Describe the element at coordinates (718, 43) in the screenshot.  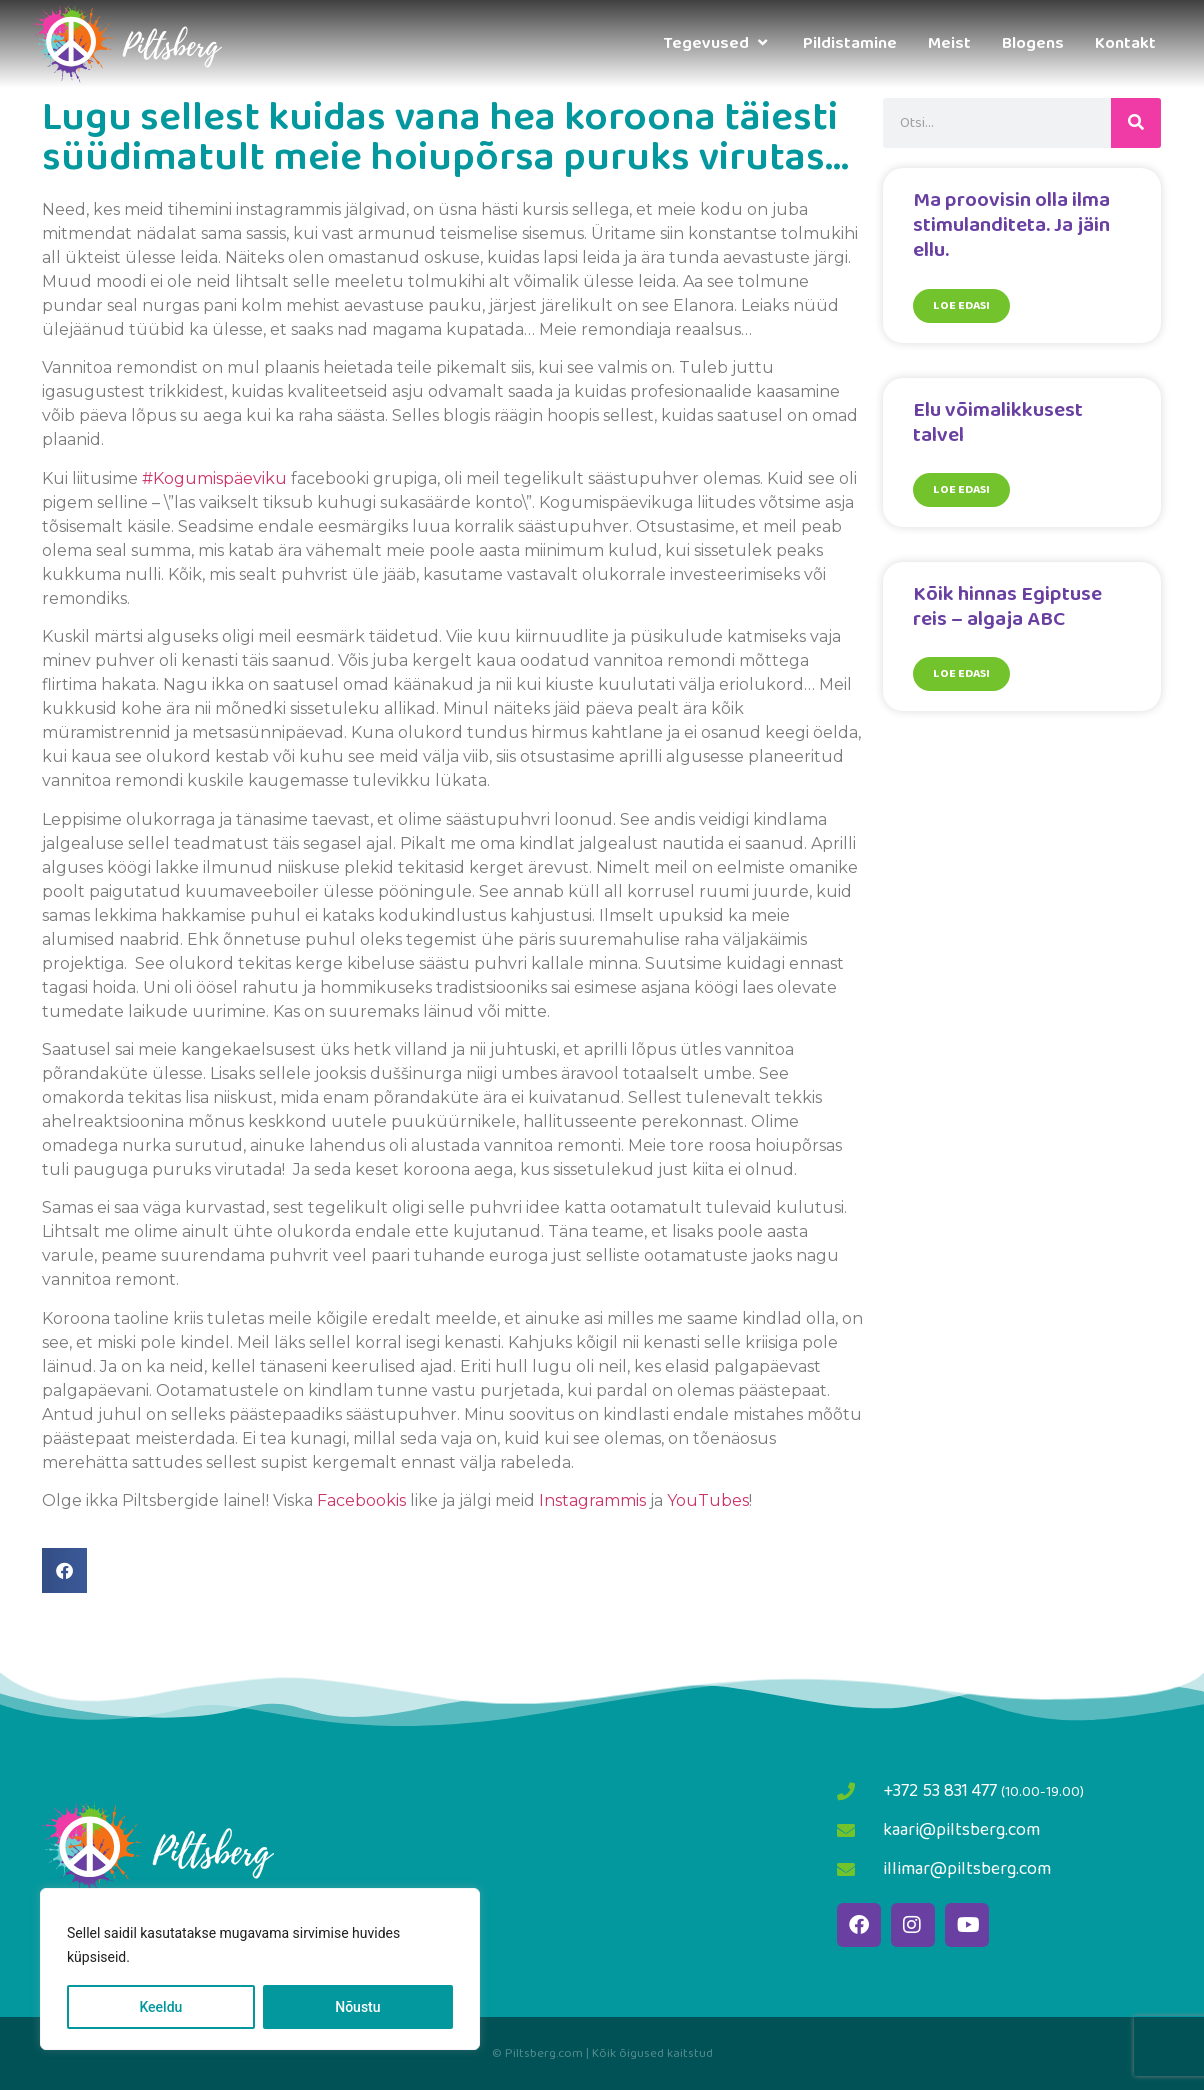
I see `Tegevused` at that location.